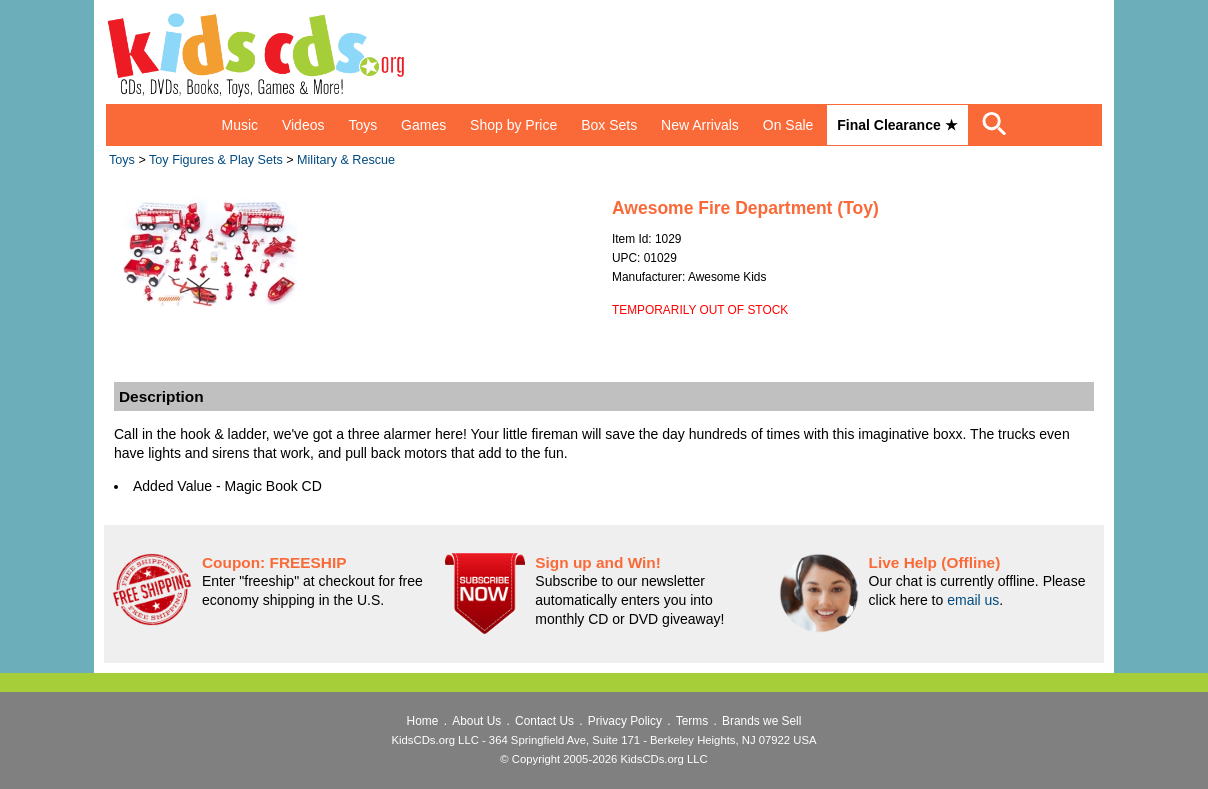 This screenshot has width=1208, height=789. I want to click on Home, so click(423, 721).